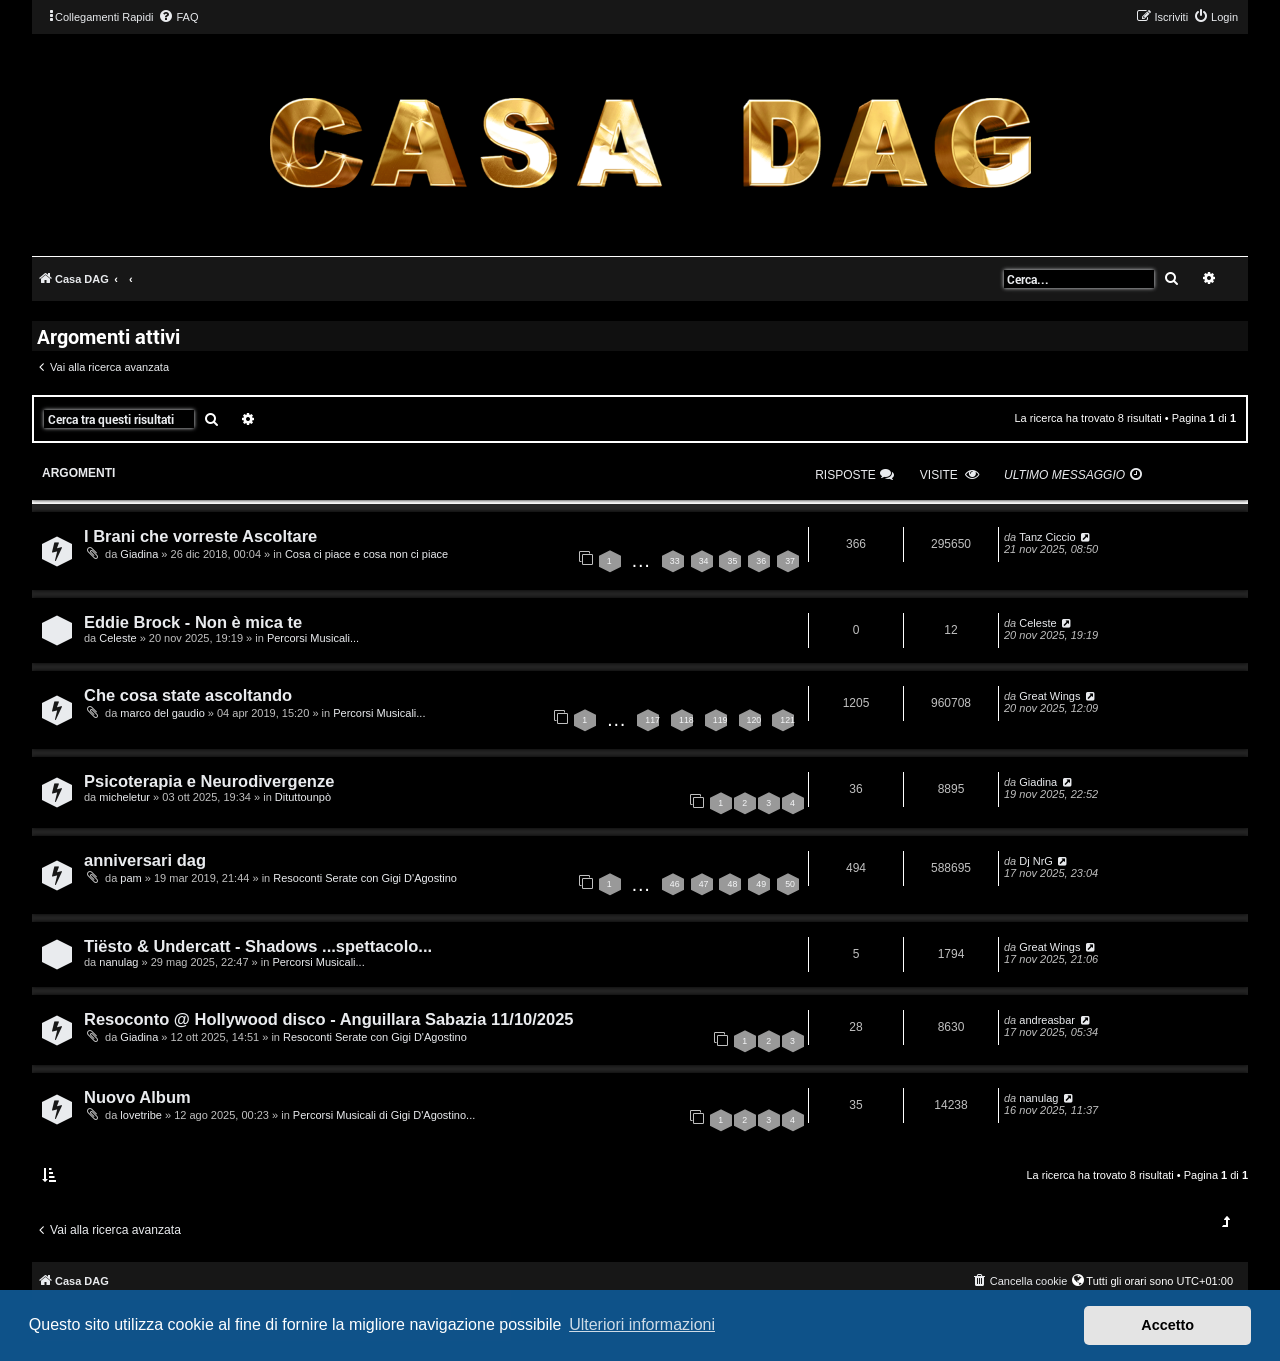 This screenshot has width=1280, height=1361. What do you see at coordinates (137, 1097) in the screenshot?
I see `Nuovo Album` at bounding box center [137, 1097].